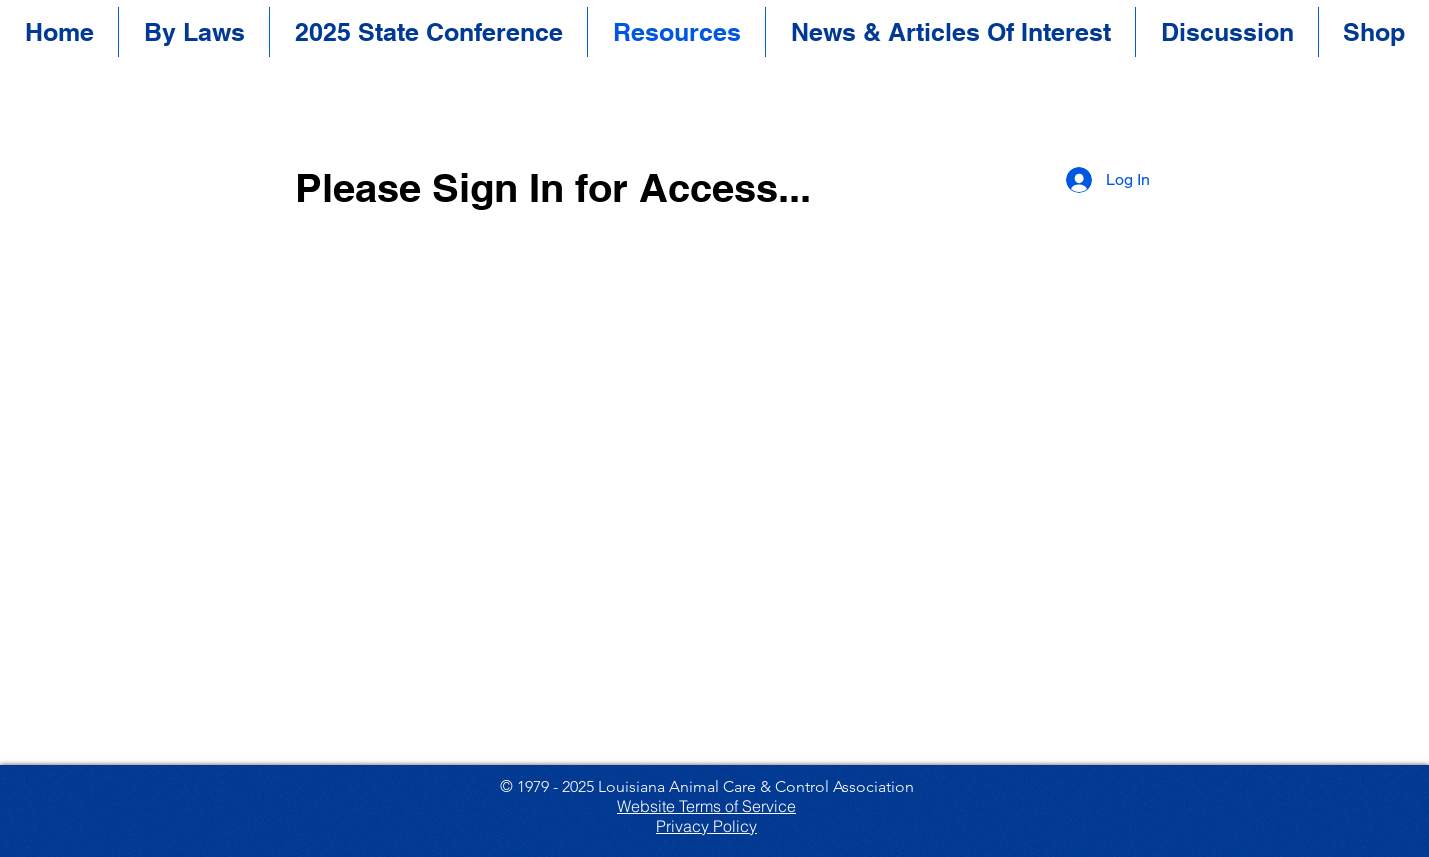  Describe the element at coordinates (428, 32) in the screenshot. I see `[button]` at that location.